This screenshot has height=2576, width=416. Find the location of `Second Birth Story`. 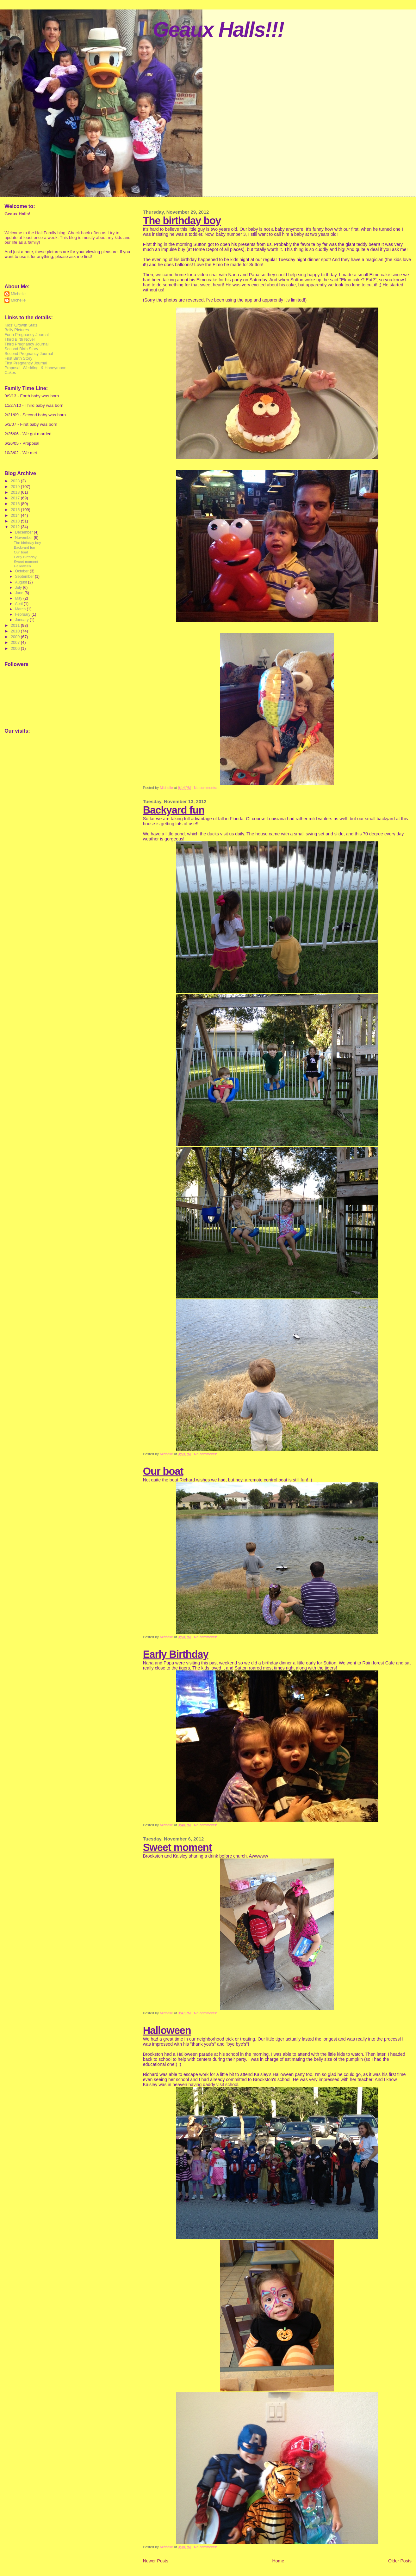

Second Birth Story is located at coordinates (21, 348).